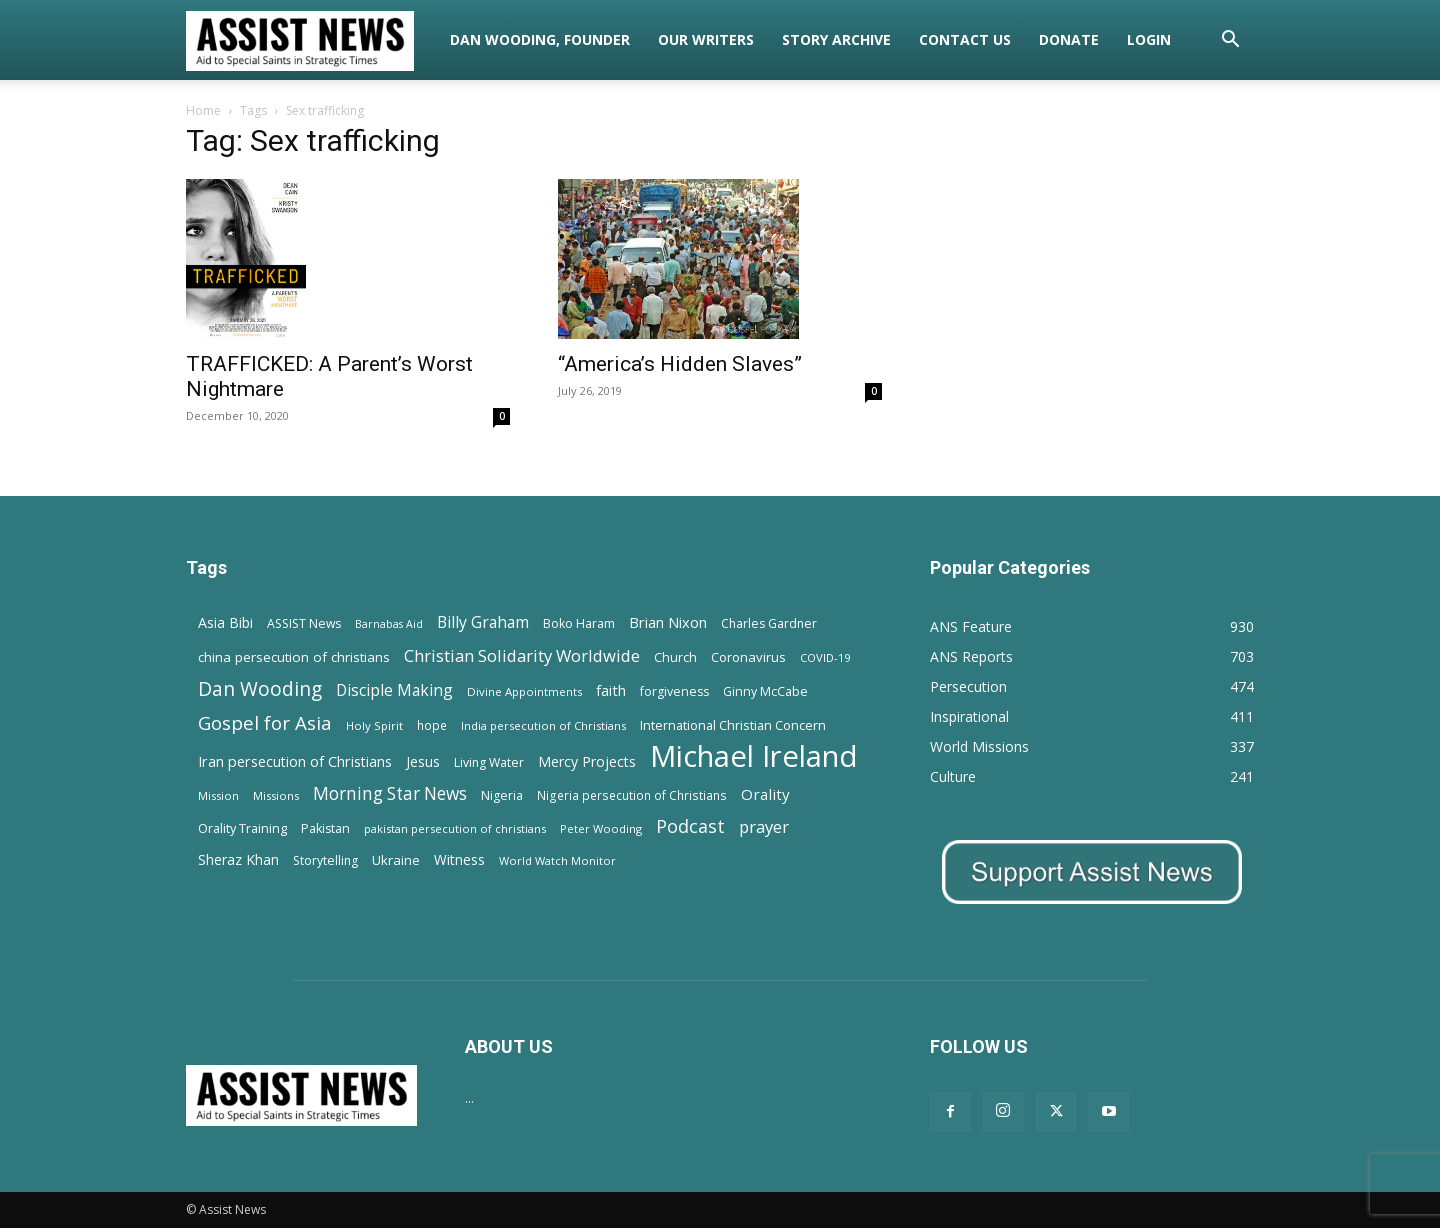 Image resolution: width=1440 pixels, height=1228 pixels. Describe the element at coordinates (203, 110) in the screenshot. I see `Home` at that location.